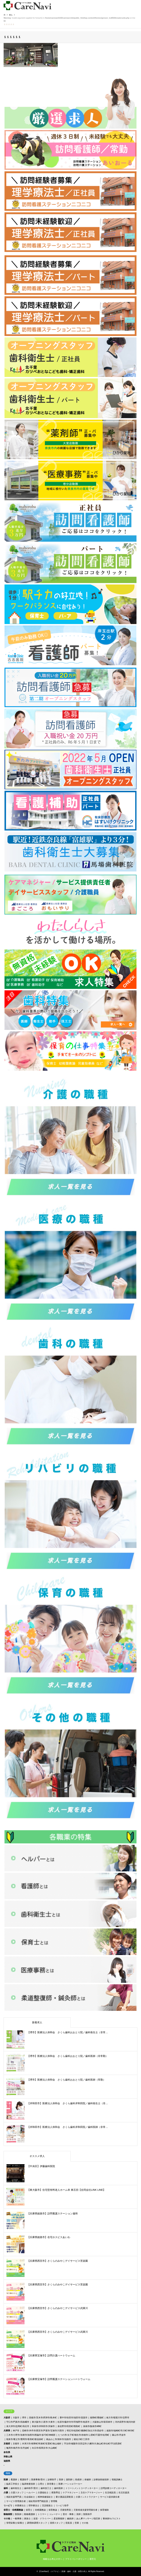 This screenshot has height=2576, width=141. I want to click on たつの市/太子町/相生市/赤穂市/上郡町/宍粟市/佐用町, so click(83, 2435).